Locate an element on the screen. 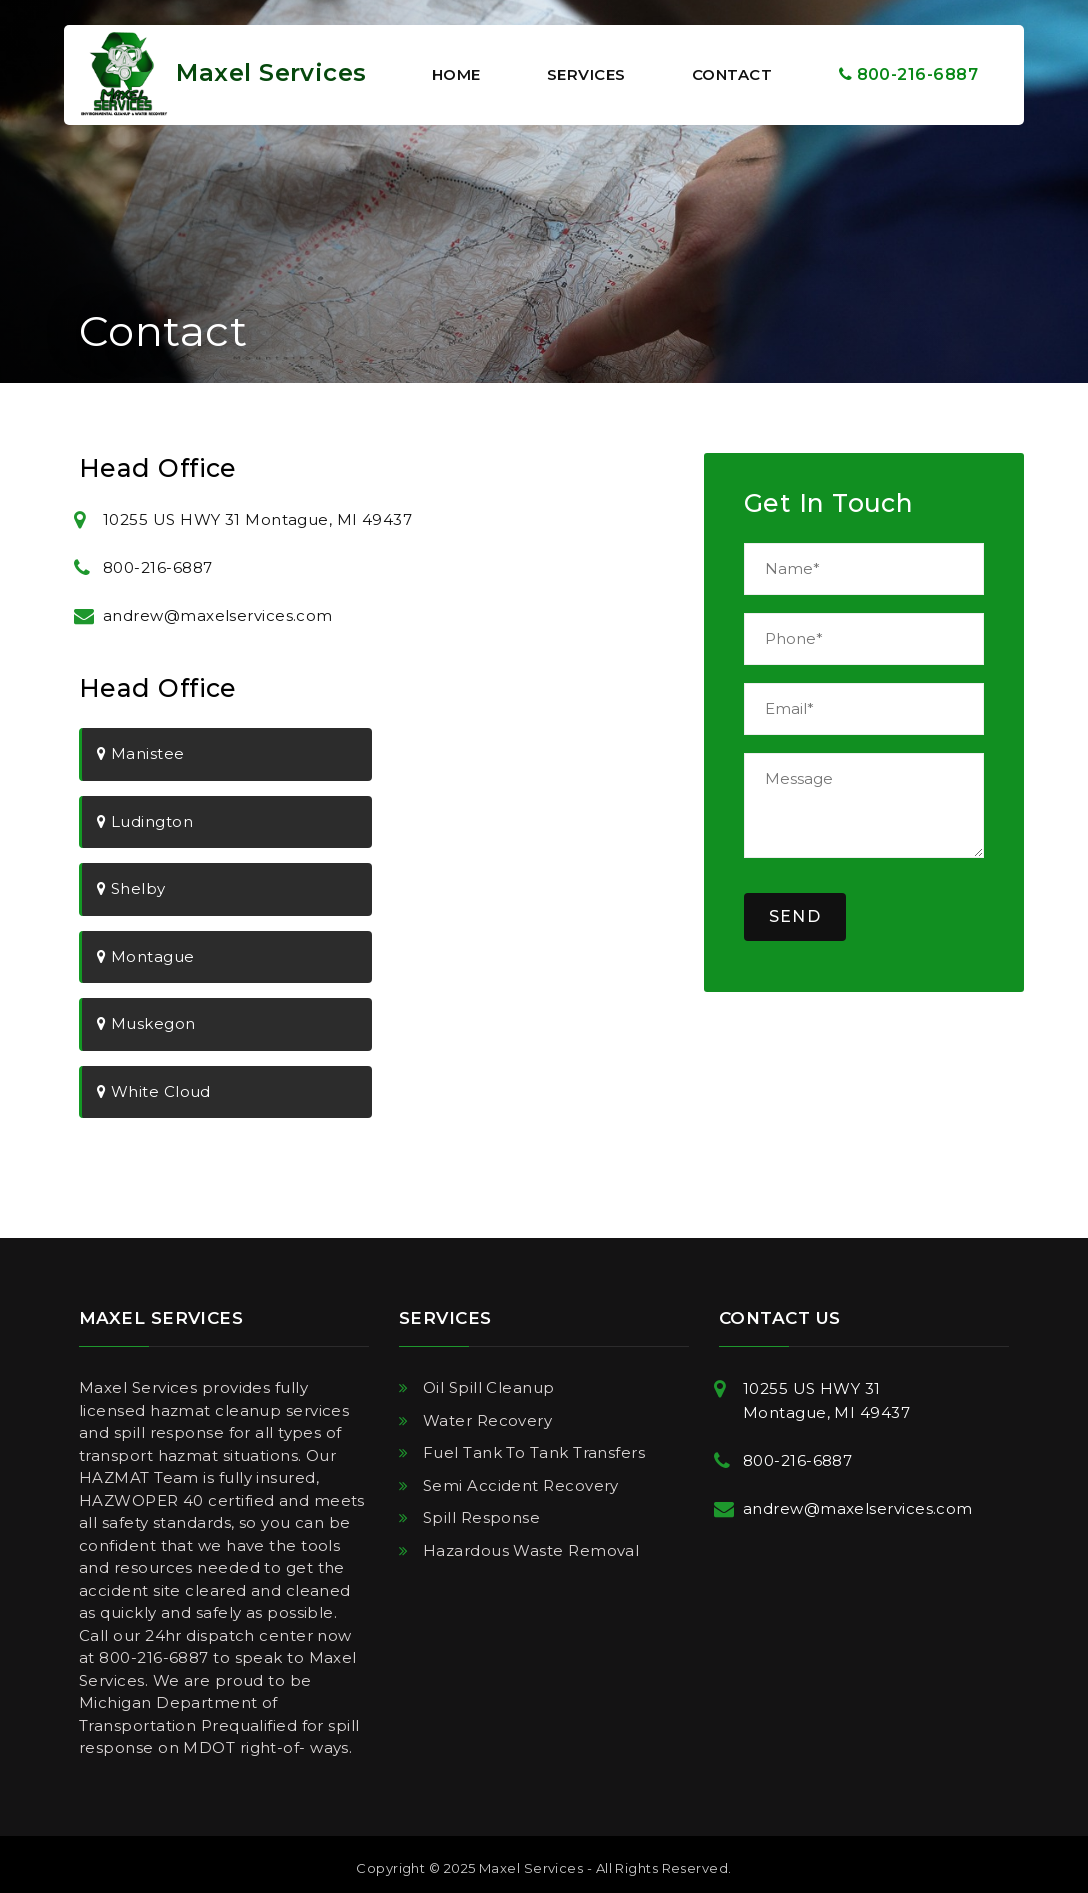 Image resolution: width=1088 pixels, height=1893 pixels. Fuel Tank to Tank Transfers is located at coordinates (534, 1452).